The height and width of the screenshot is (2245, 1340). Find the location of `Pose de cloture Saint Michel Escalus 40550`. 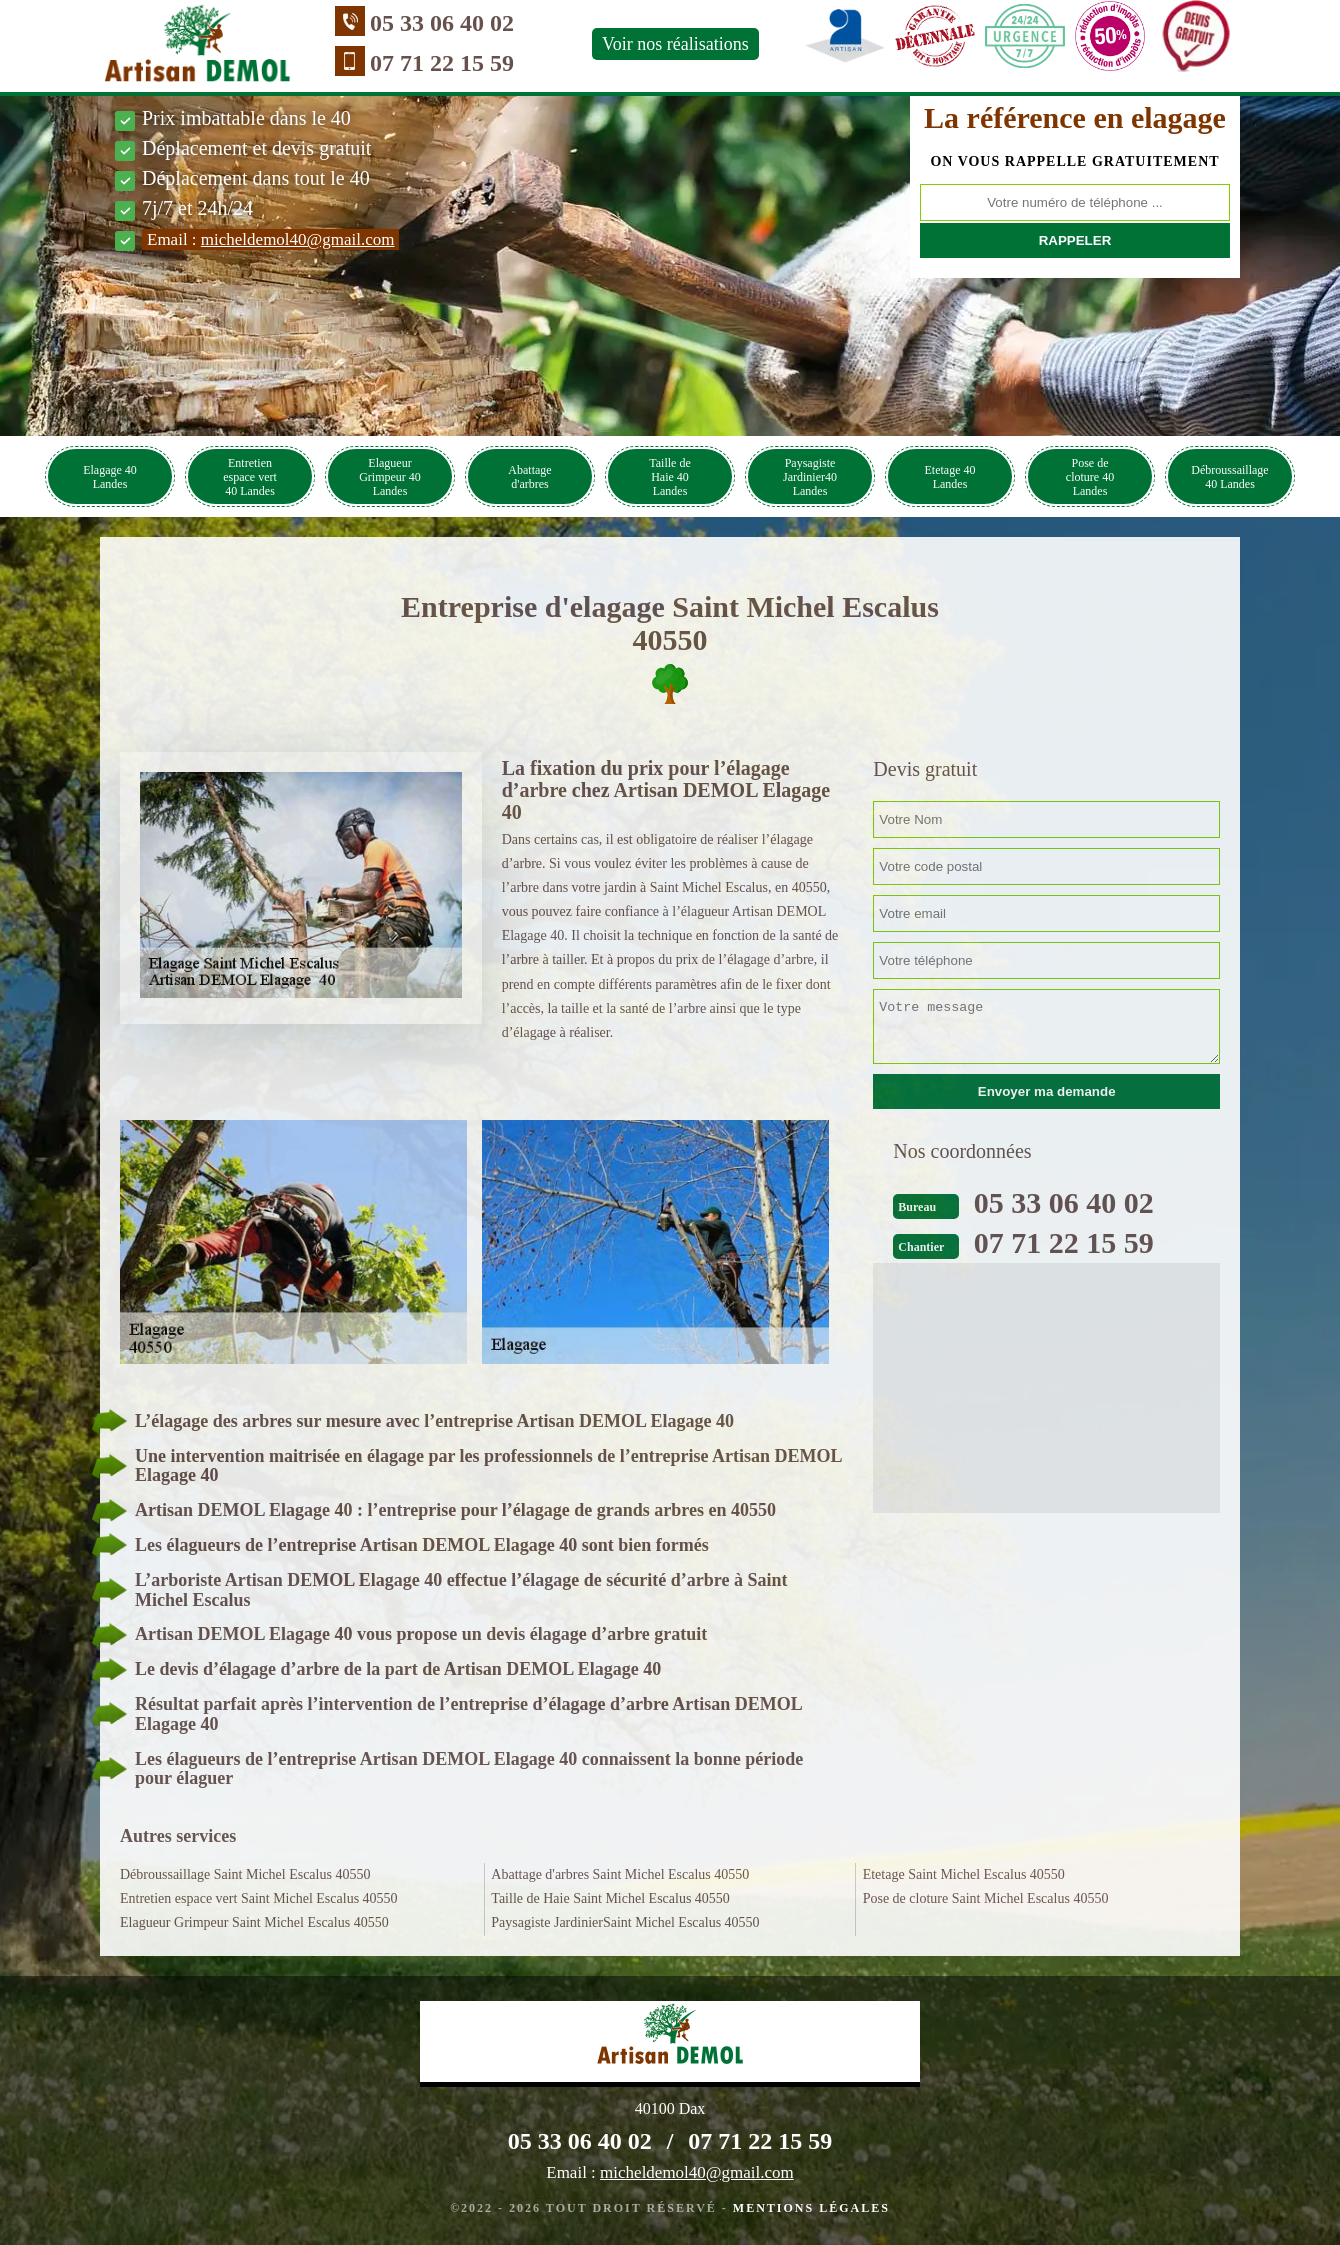

Pose de cloture Saint Michel Escalus 40550 is located at coordinates (986, 1898).